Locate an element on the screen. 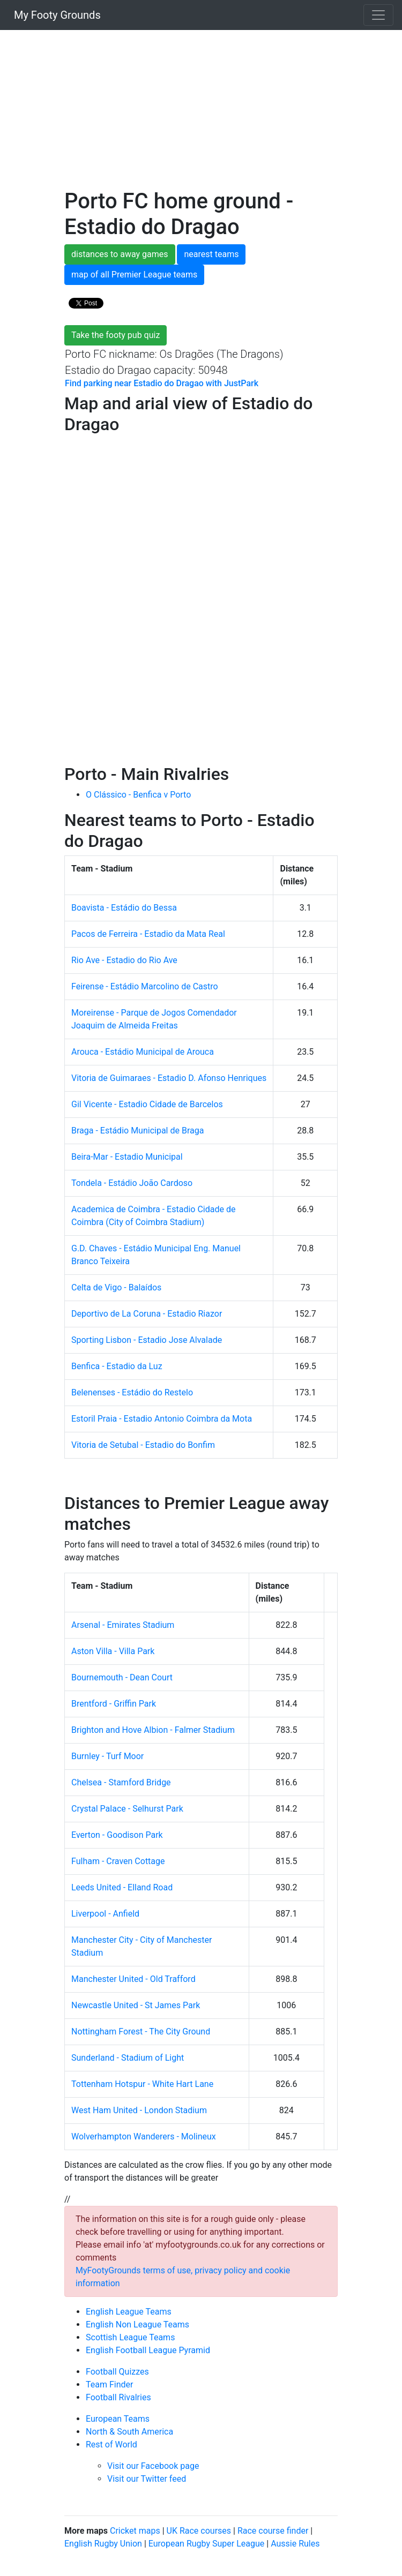 This screenshot has width=402, height=2576. Benfica - Estadio da Luz is located at coordinates (116, 1366).